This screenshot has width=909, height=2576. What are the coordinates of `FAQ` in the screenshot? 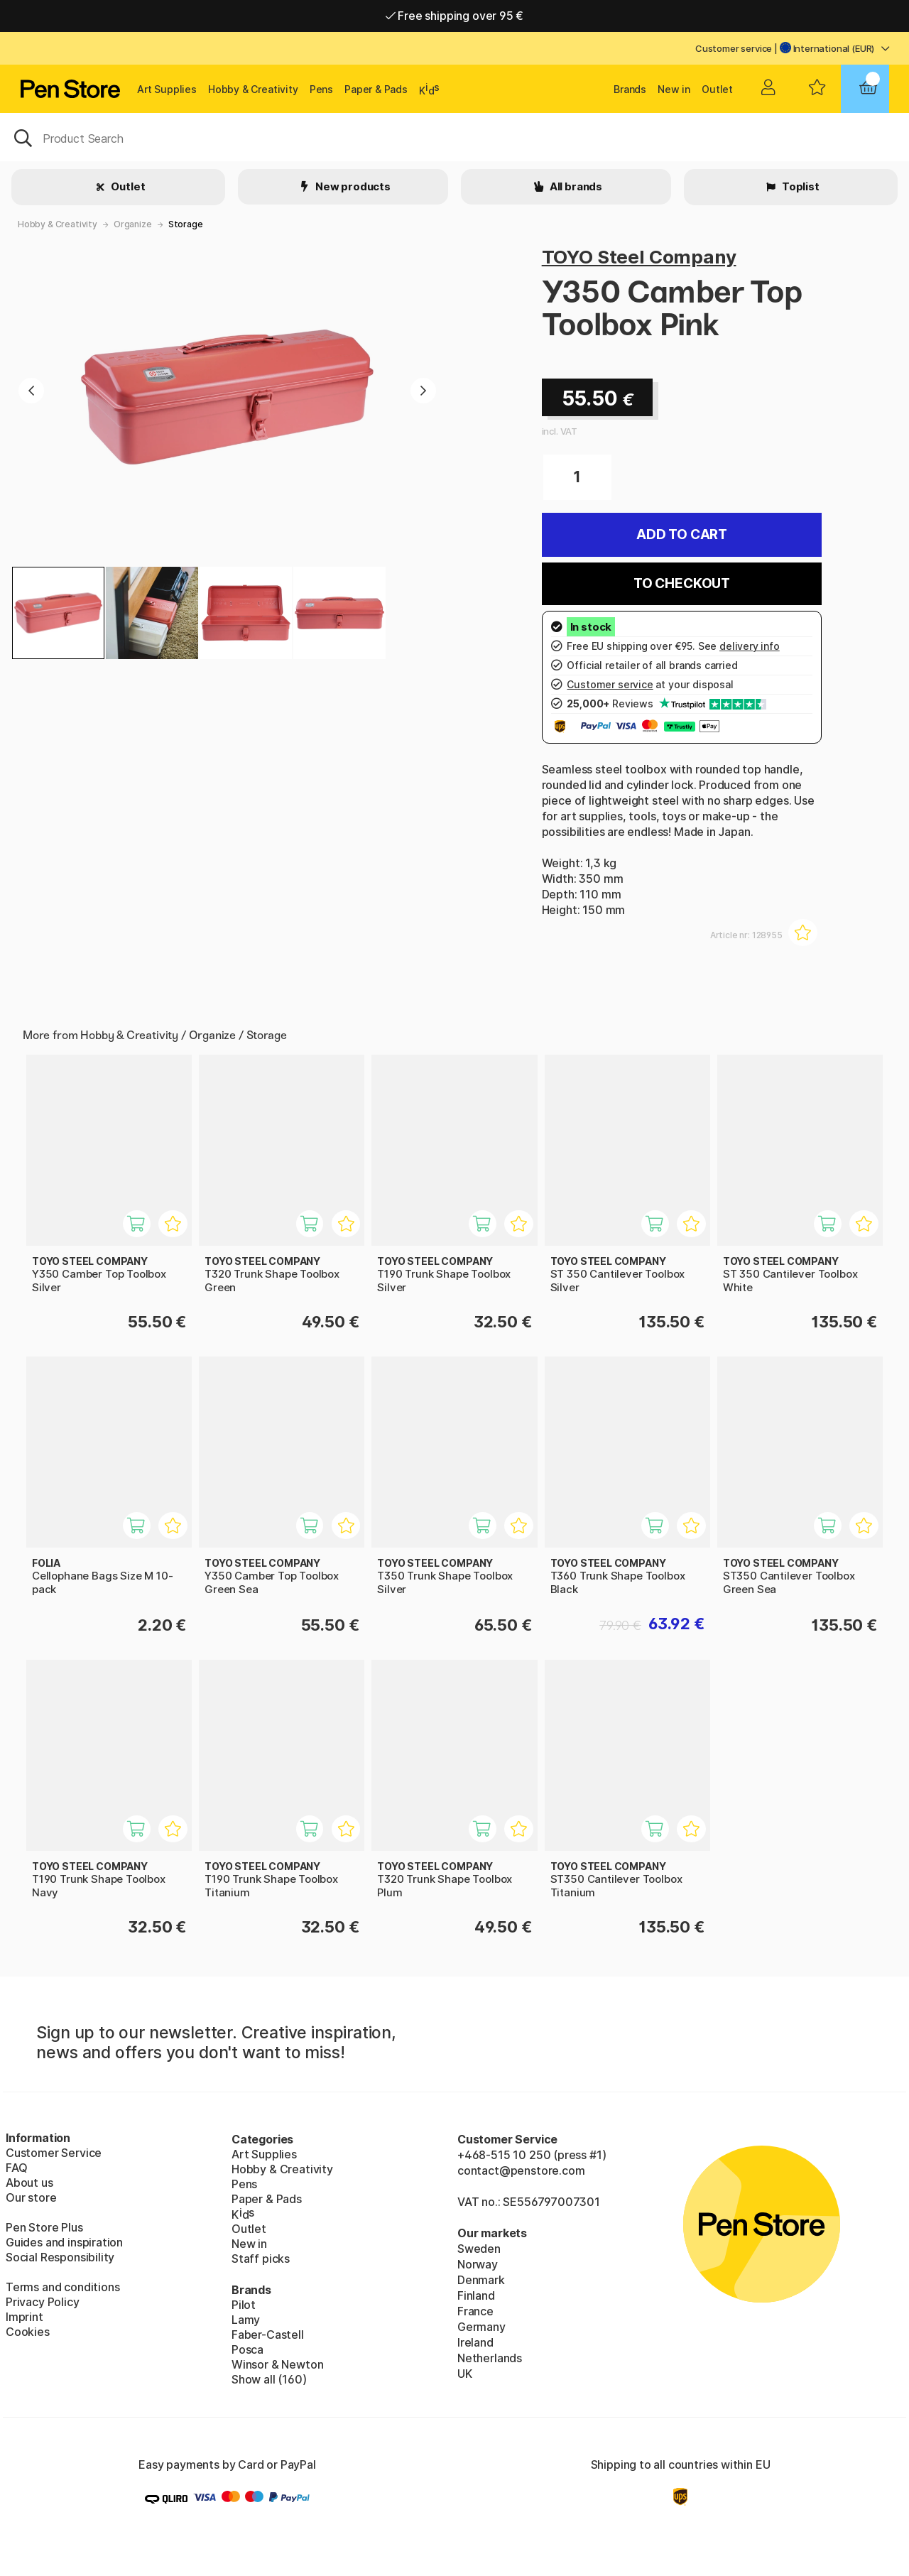 It's located at (16, 2168).